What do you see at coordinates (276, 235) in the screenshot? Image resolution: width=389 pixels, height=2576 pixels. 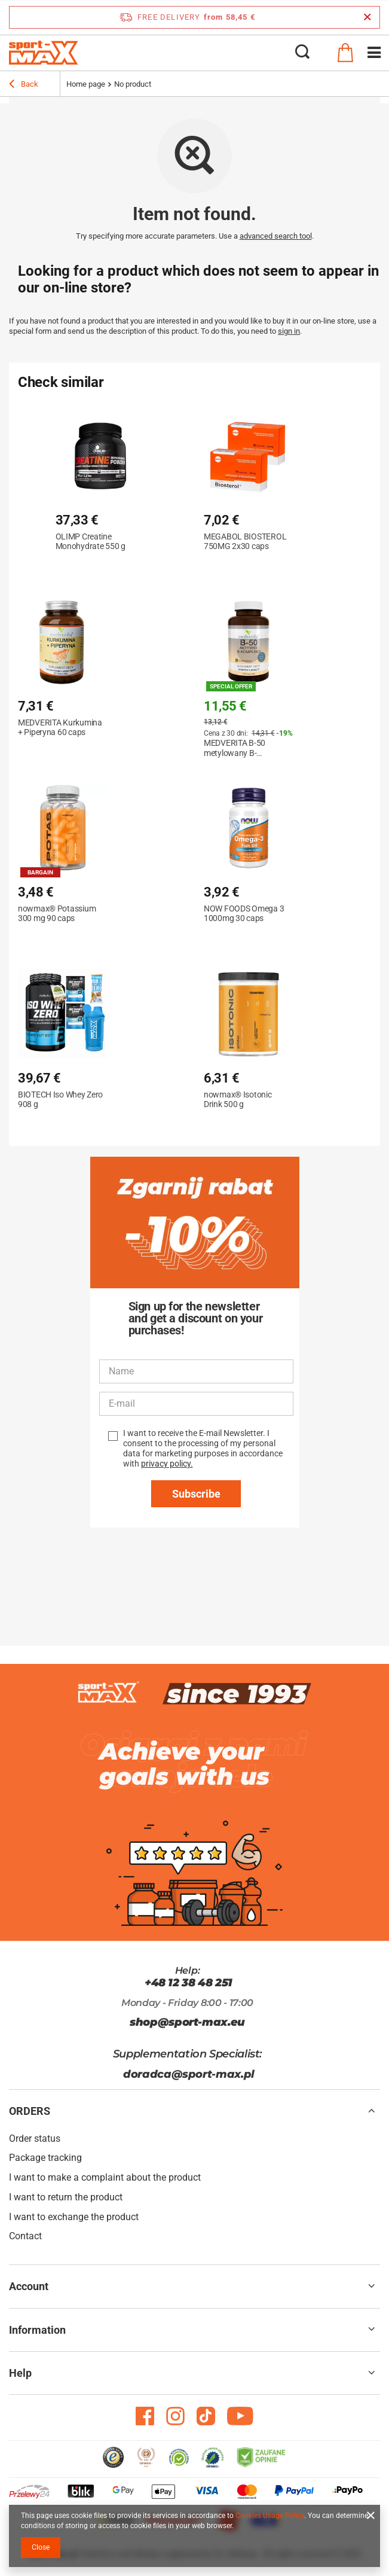 I see `advanced search tool` at bounding box center [276, 235].